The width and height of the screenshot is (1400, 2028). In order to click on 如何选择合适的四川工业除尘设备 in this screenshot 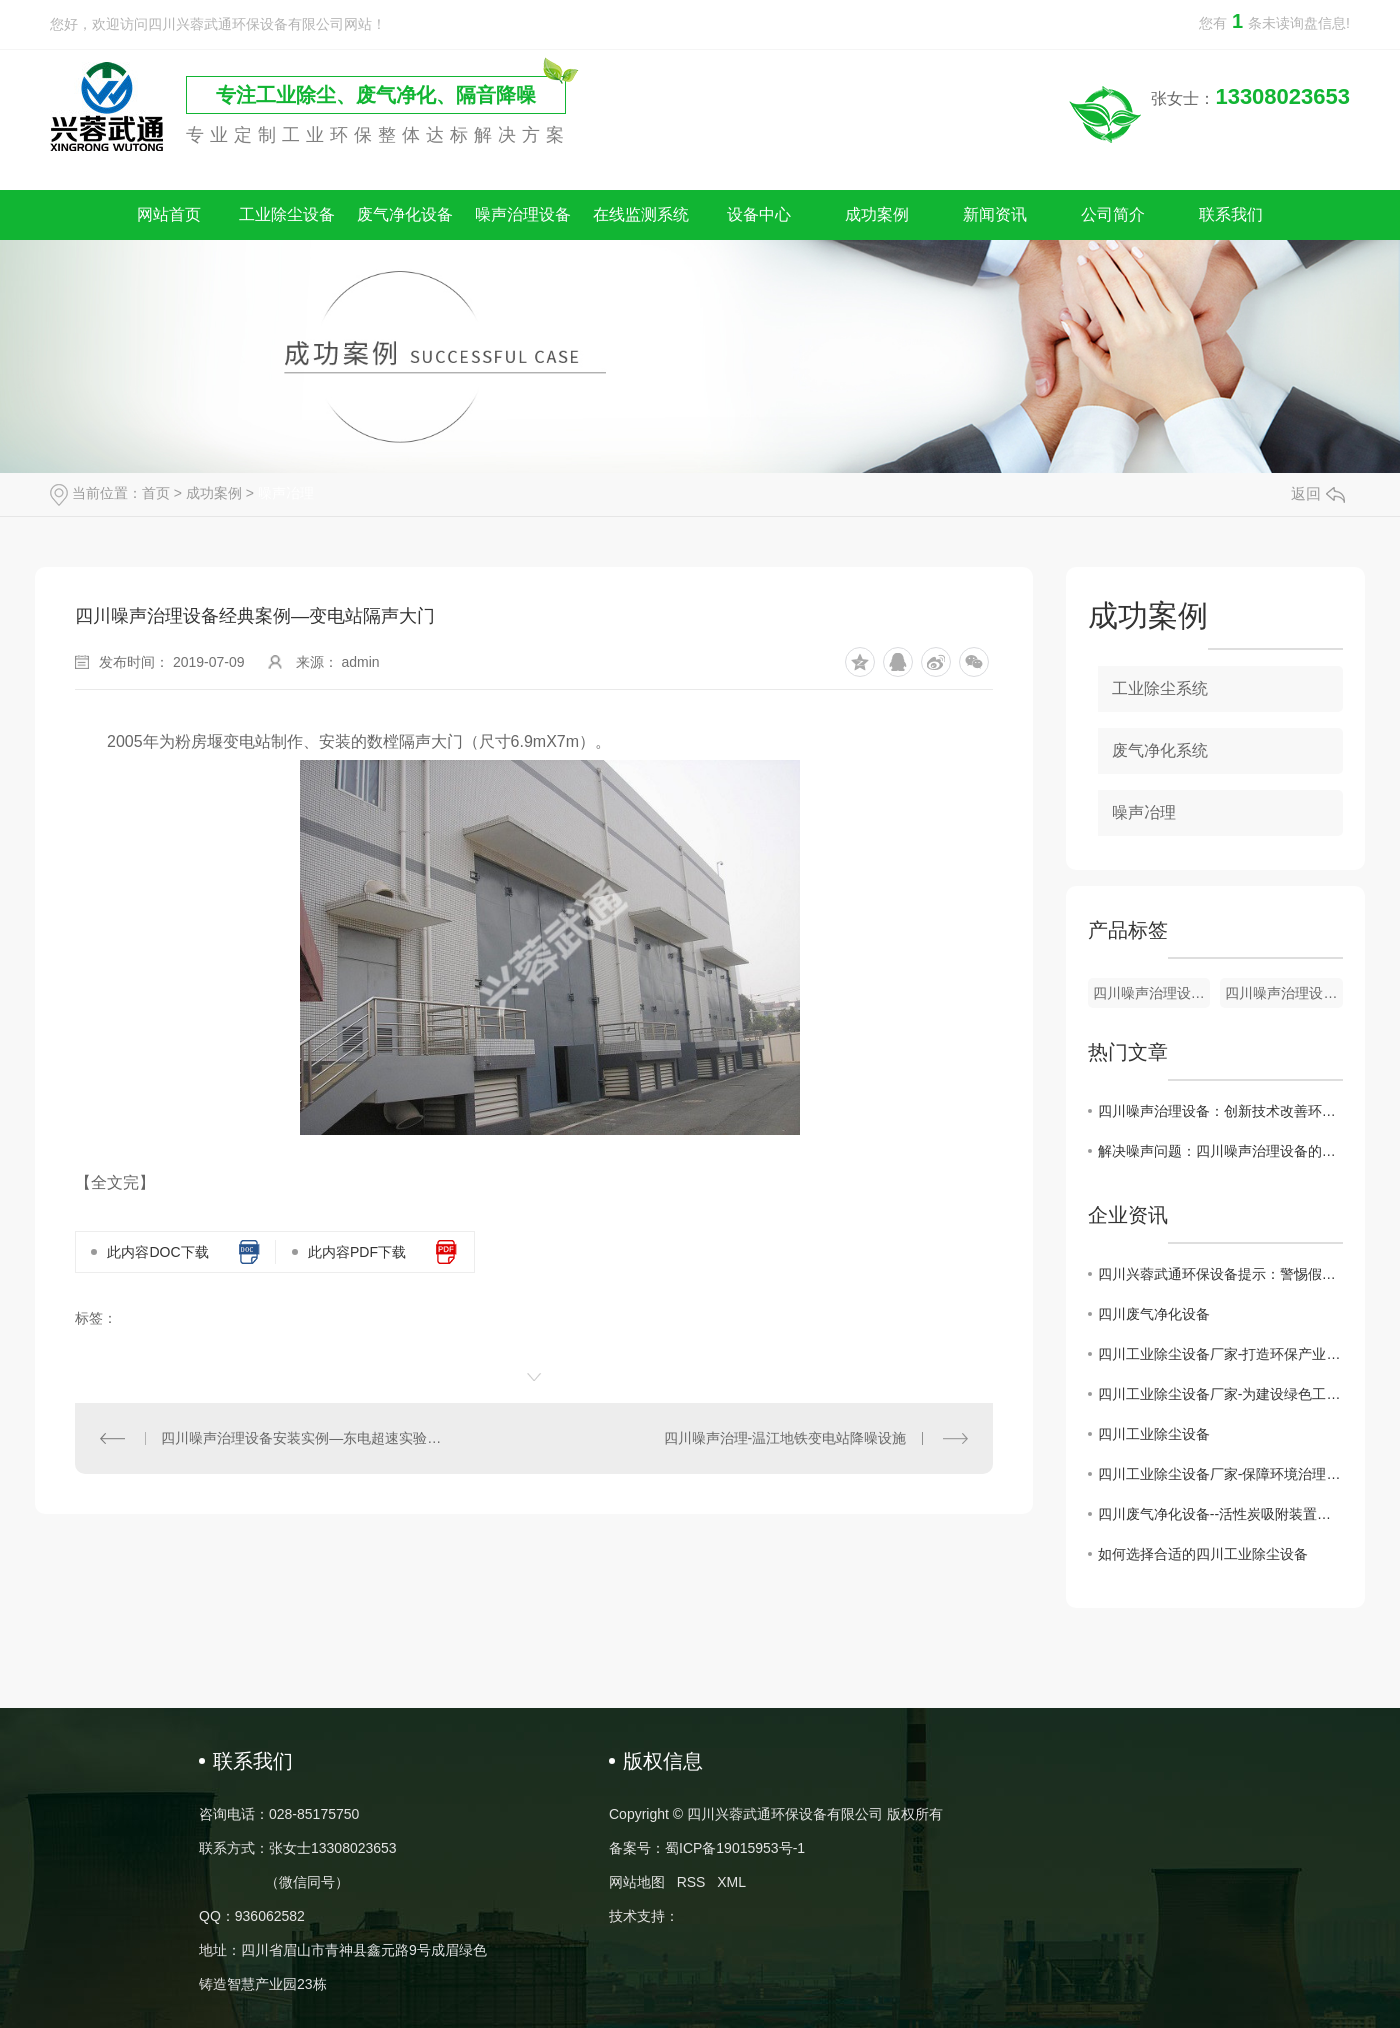, I will do `click(1203, 1554)`.